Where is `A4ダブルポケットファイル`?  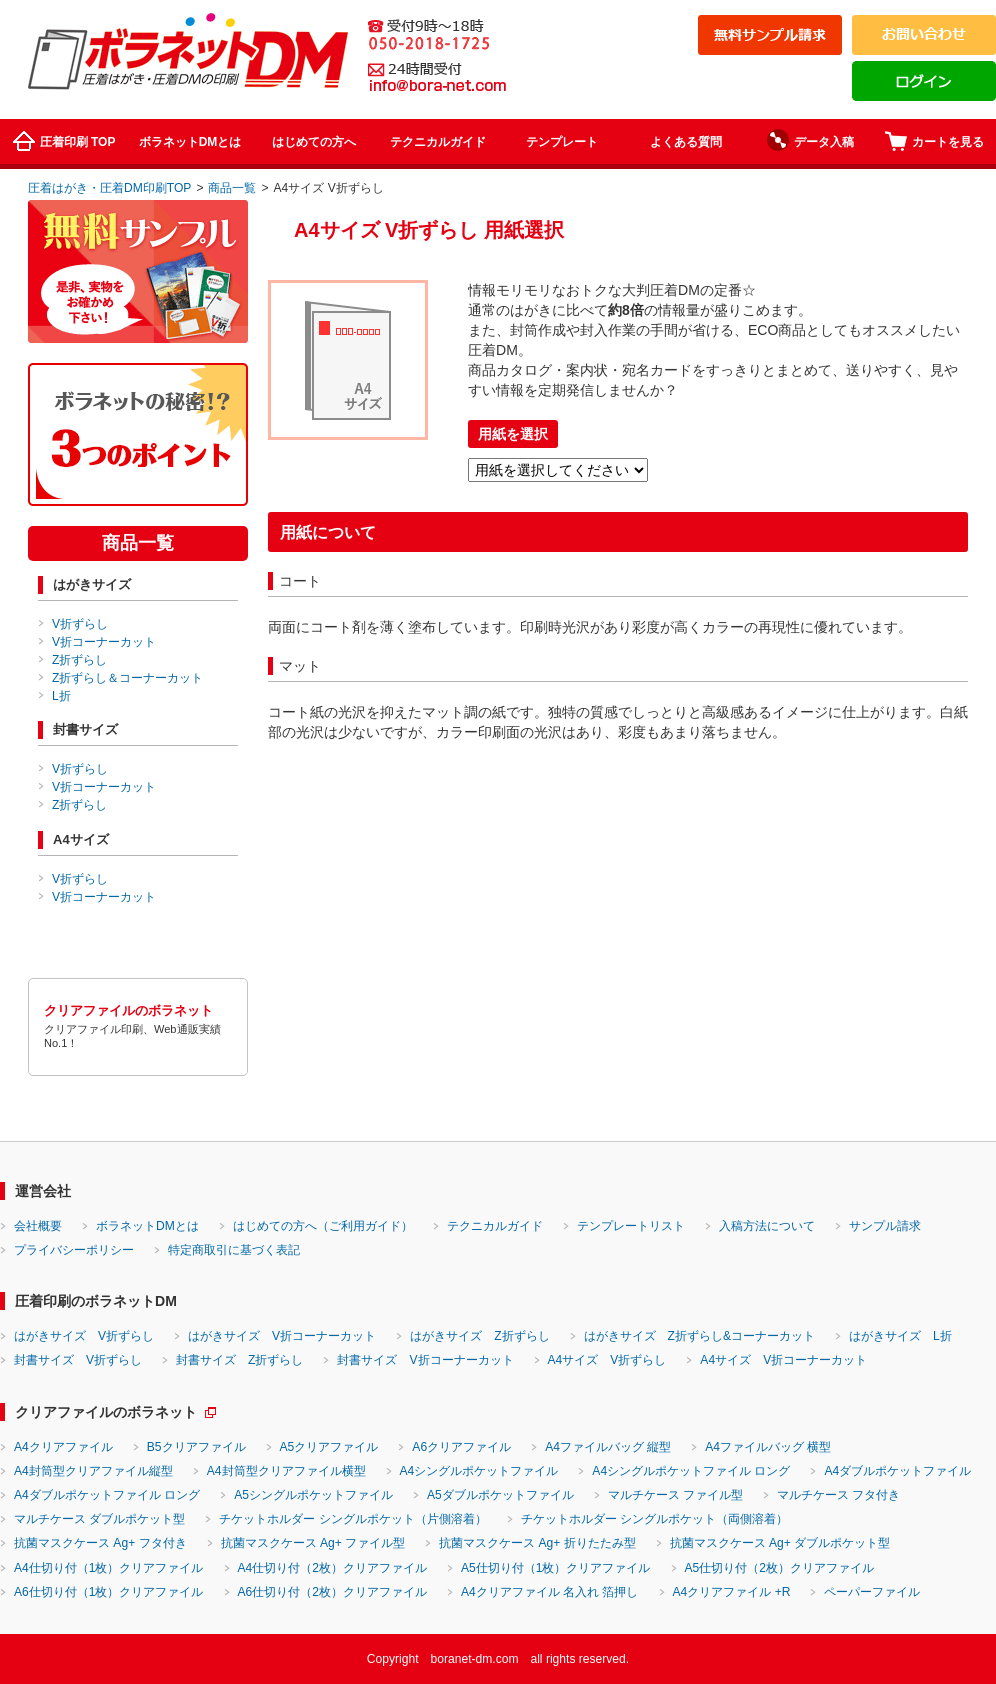 A4ダブルポケットファイル is located at coordinates (897, 1471).